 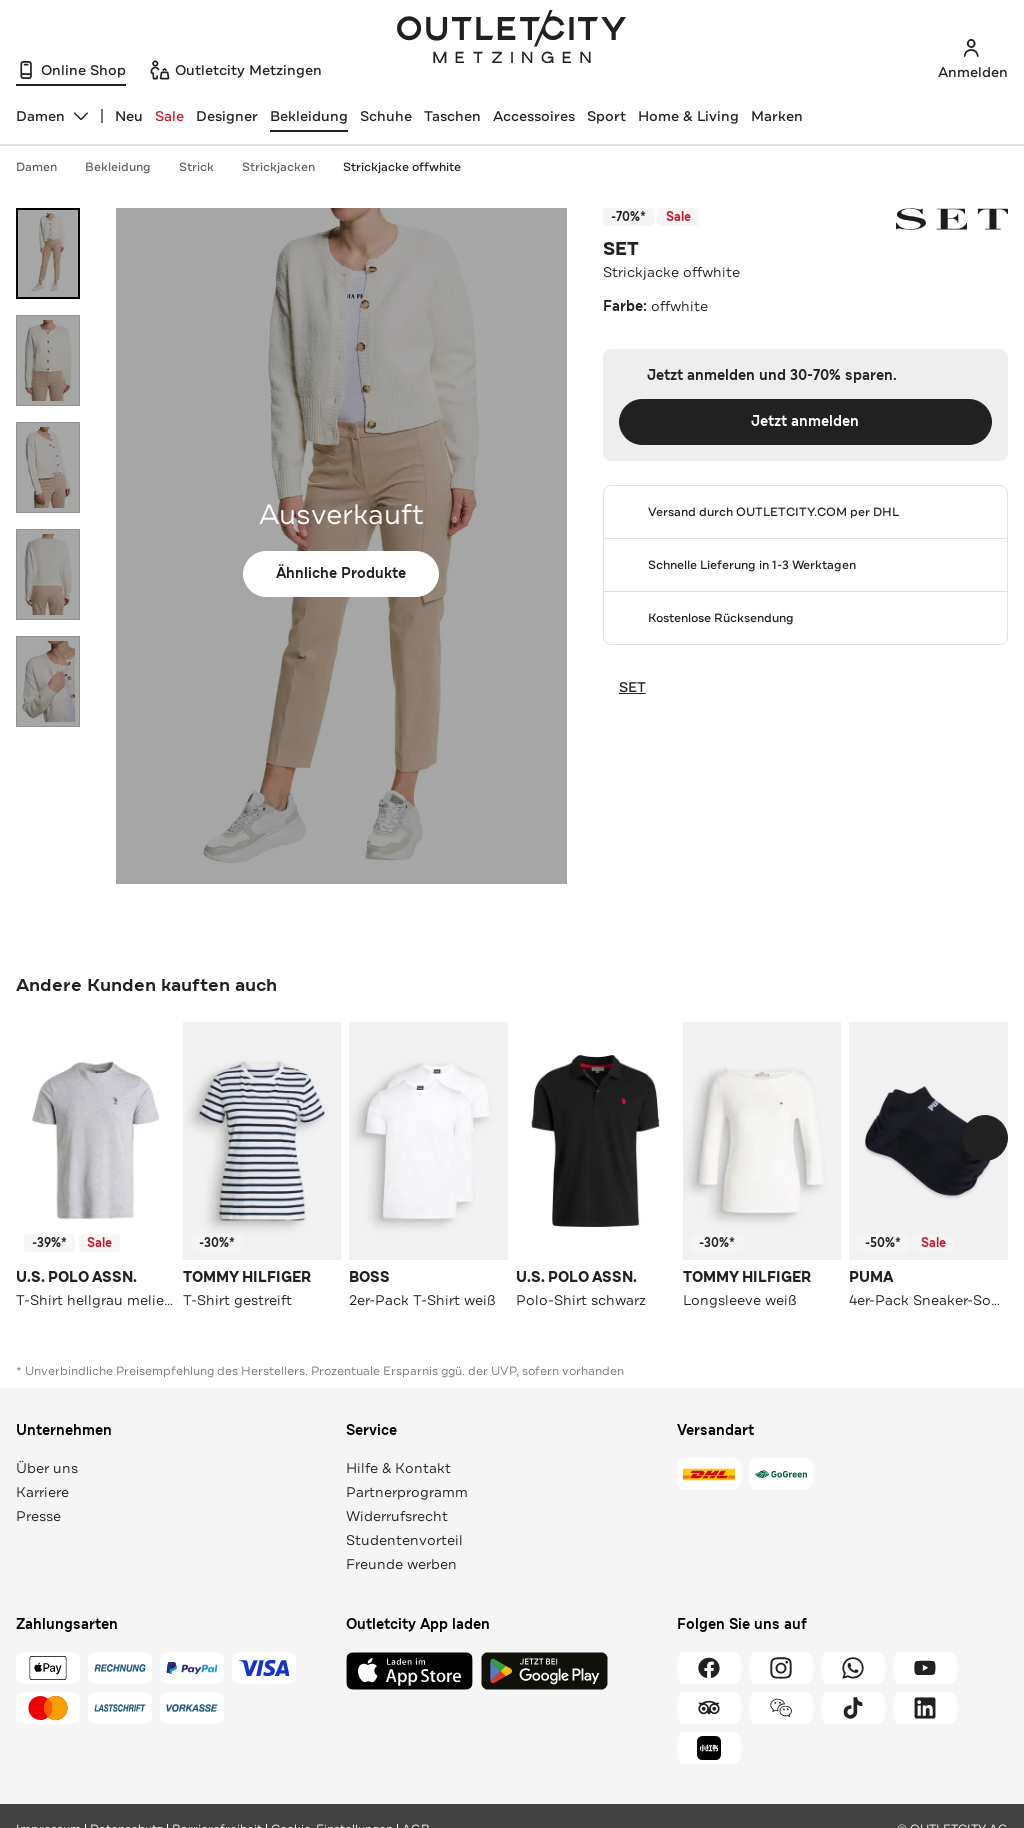 I want to click on Partnerprogramm, so click(x=407, y=1492).